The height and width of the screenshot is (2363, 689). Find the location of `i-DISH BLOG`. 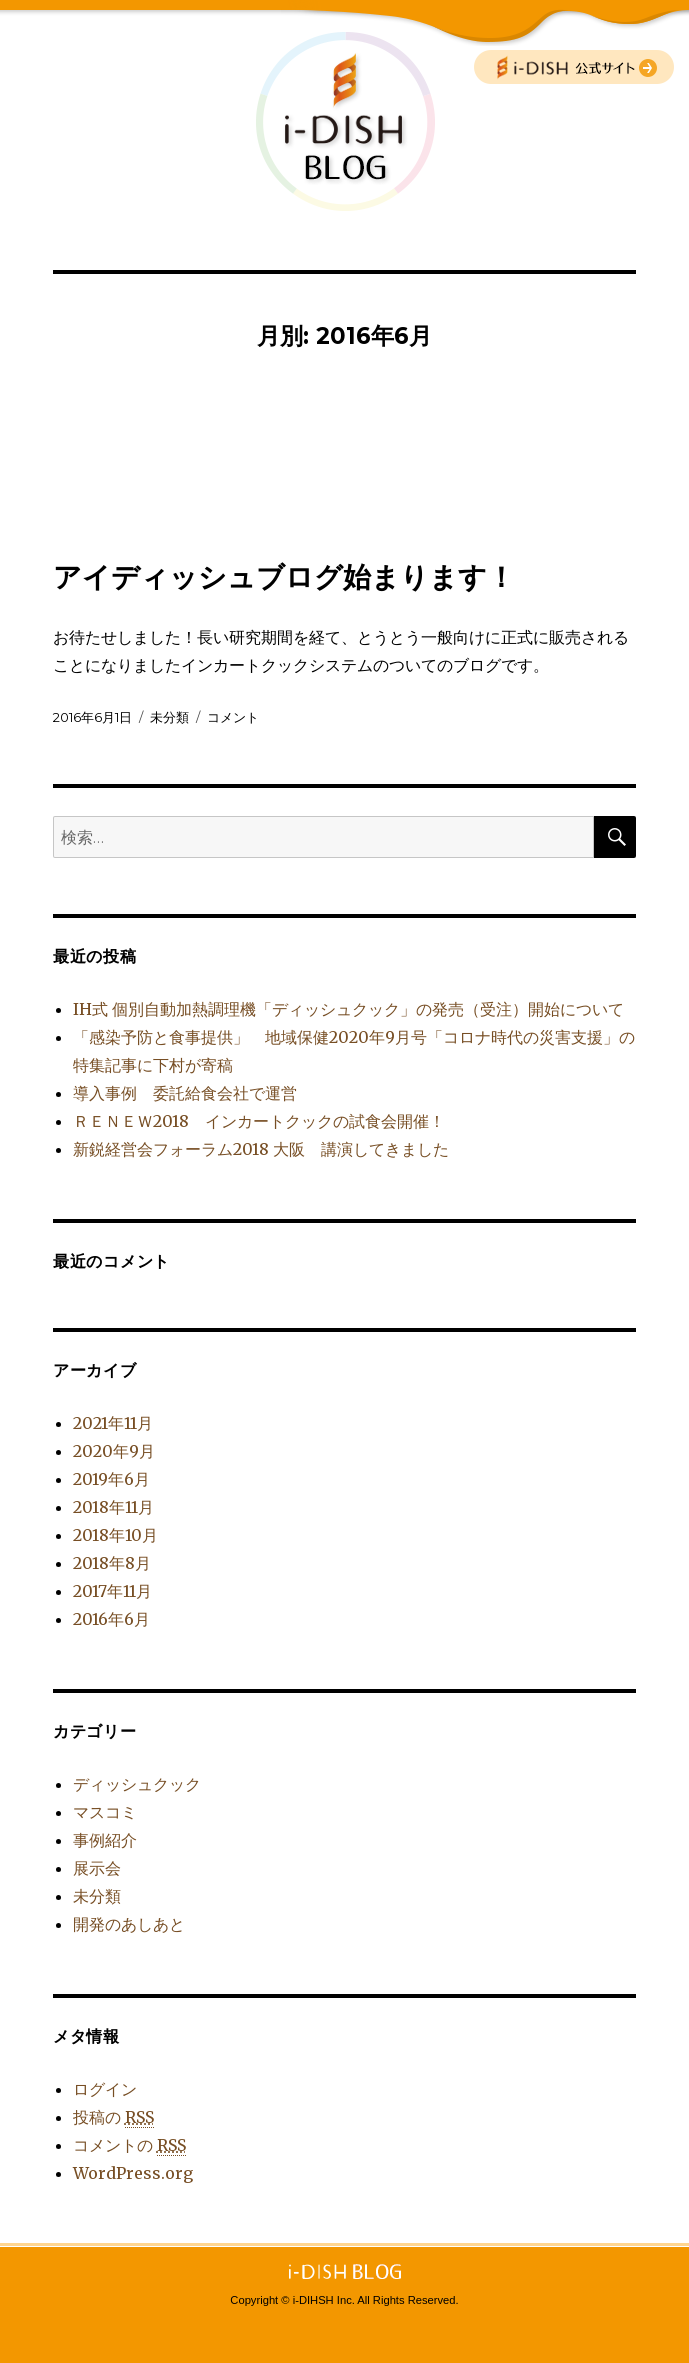

i-DISH BLOG is located at coordinates (345, 121).